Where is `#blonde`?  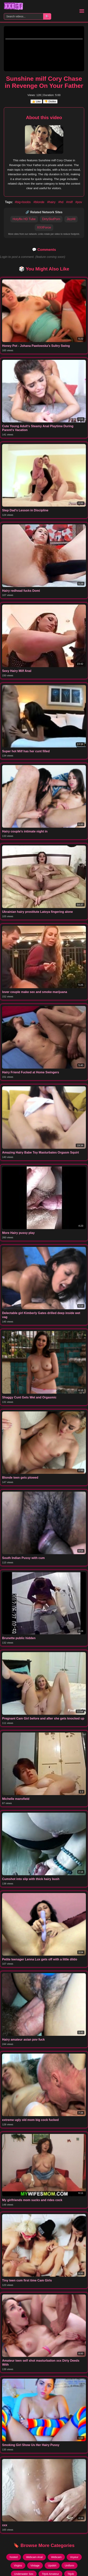
#blonde is located at coordinates (39, 202).